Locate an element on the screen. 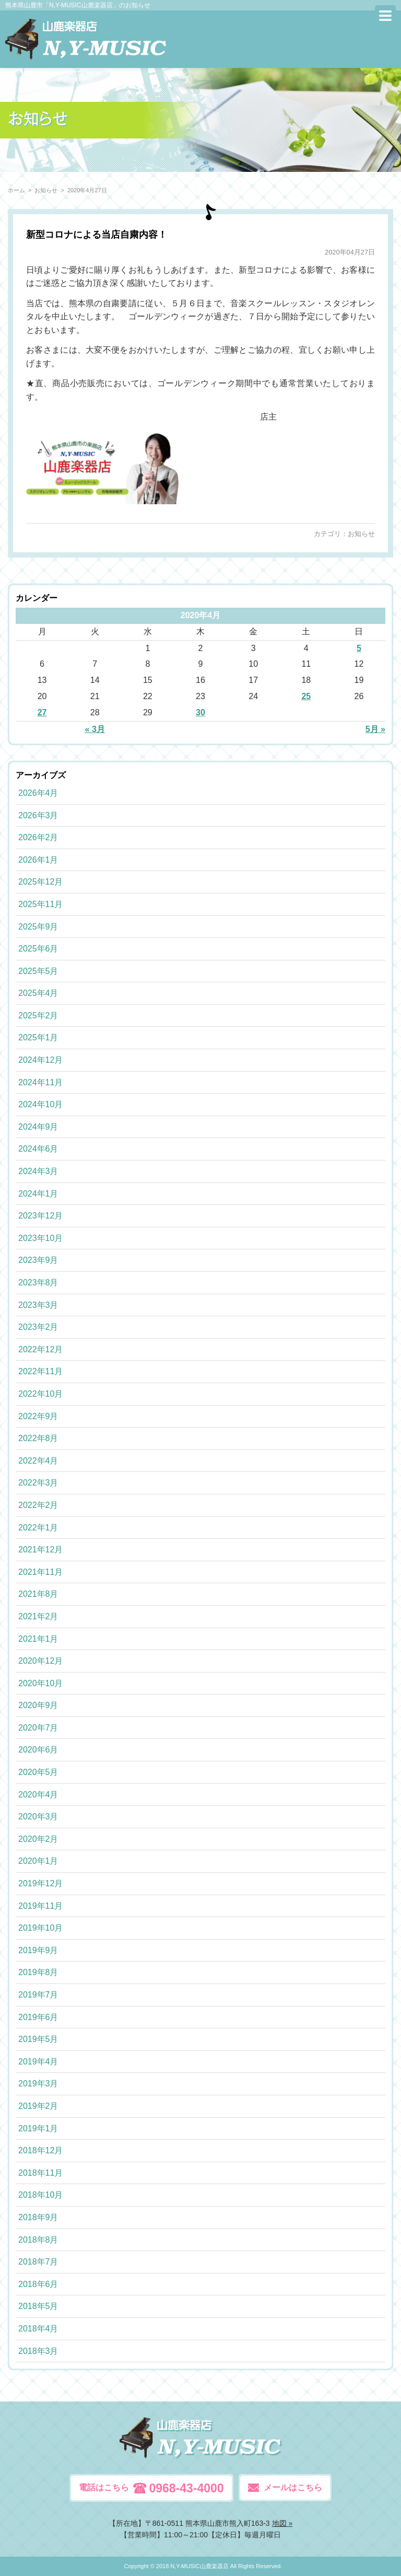 Image resolution: width=401 pixels, height=2576 pixels. 2022年11月 is located at coordinates (40, 1371).